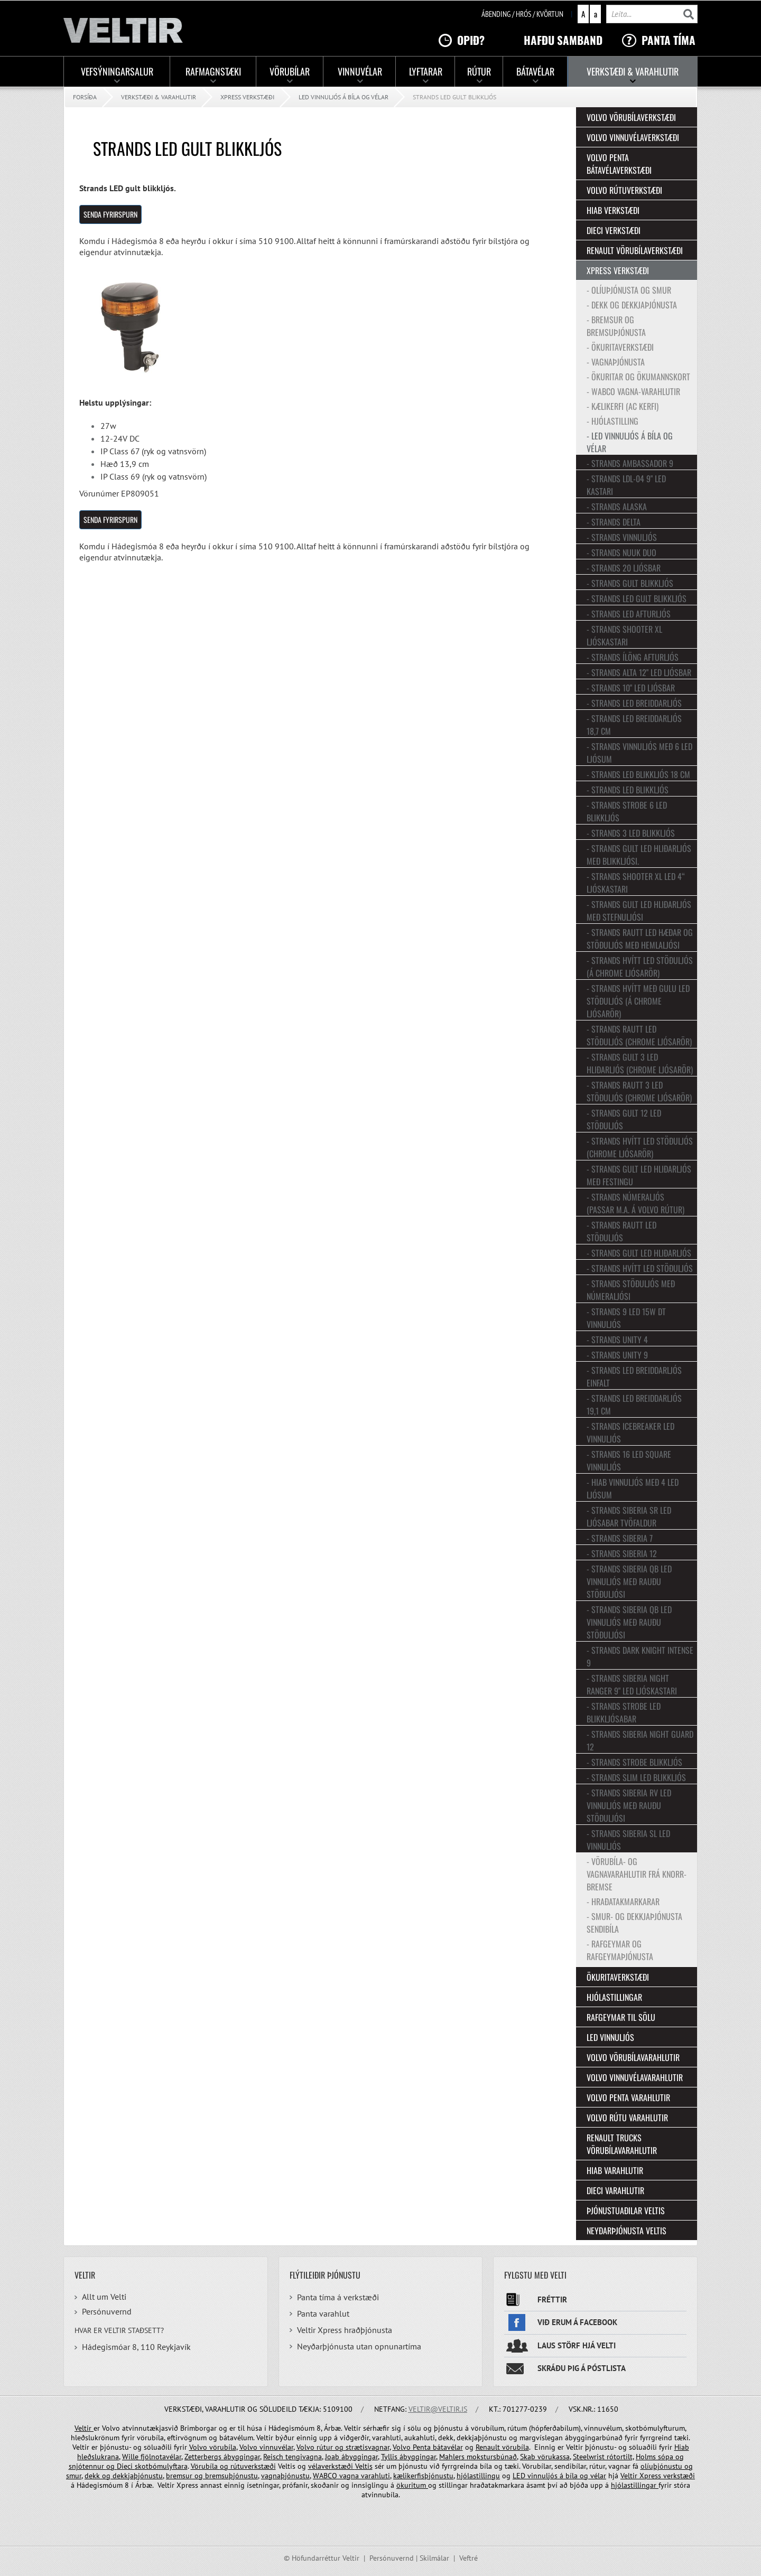  Describe the element at coordinates (678, 2475) in the screenshot. I see `verkstæði` at that location.